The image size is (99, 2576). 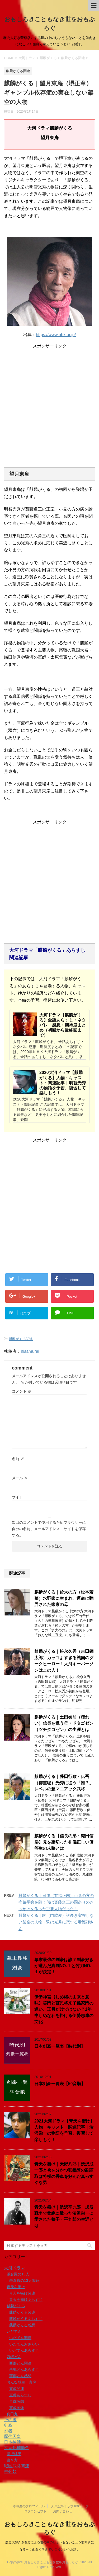 What do you see at coordinates (16, 2306) in the screenshot?
I see `麒麟がくる` at bounding box center [16, 2306].